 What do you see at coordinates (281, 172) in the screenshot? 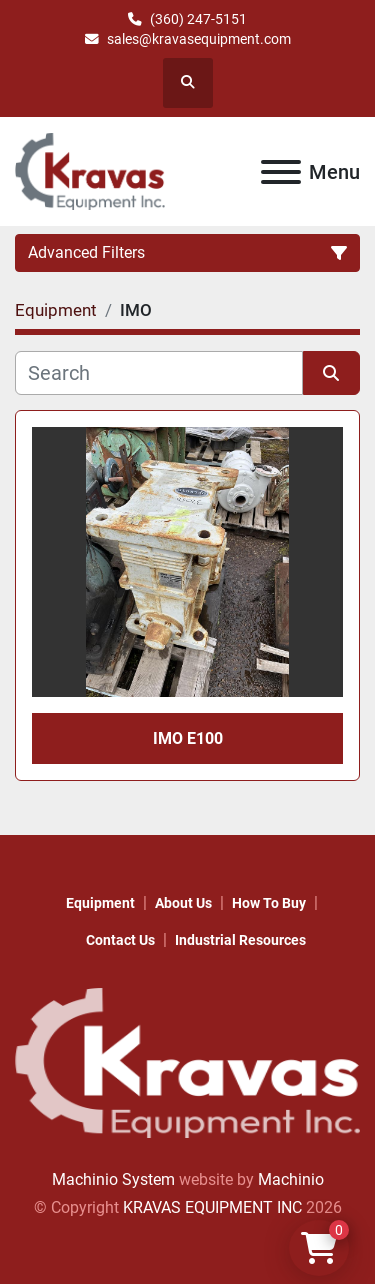
I see `[Menu]` at bounding box center [281, 172].